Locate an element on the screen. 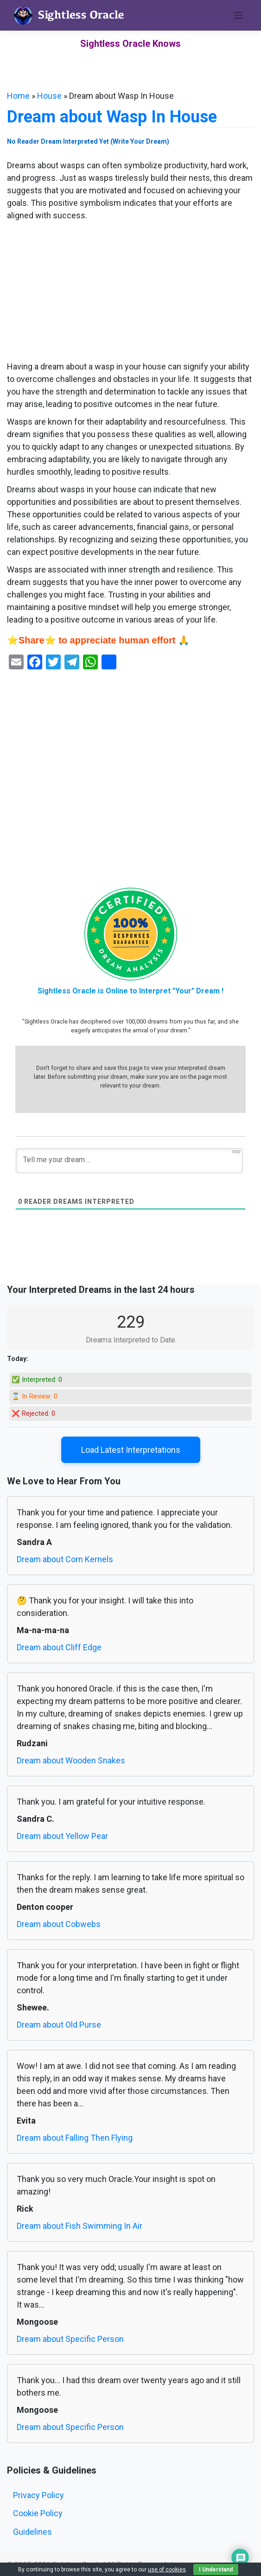 Image resolution: width=261 pixels, height=2576 pixels. I Understand is located at coordinates (216, 2569).